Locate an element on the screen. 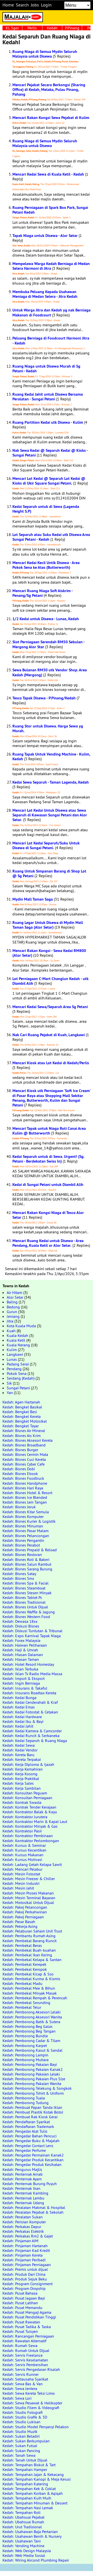 The image size is (93, 2576). Kedah: Bisnes Kitar Semula is located at coordinates (25, 1511).